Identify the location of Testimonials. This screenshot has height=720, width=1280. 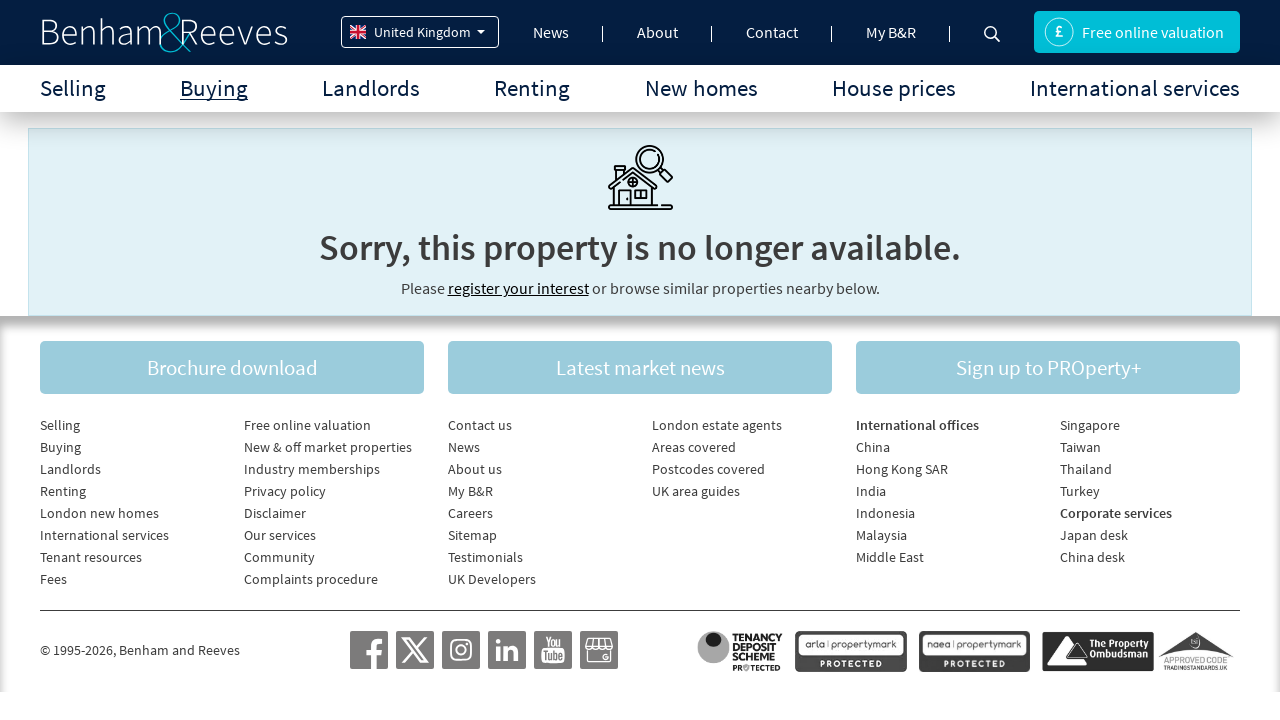
(485, 557).